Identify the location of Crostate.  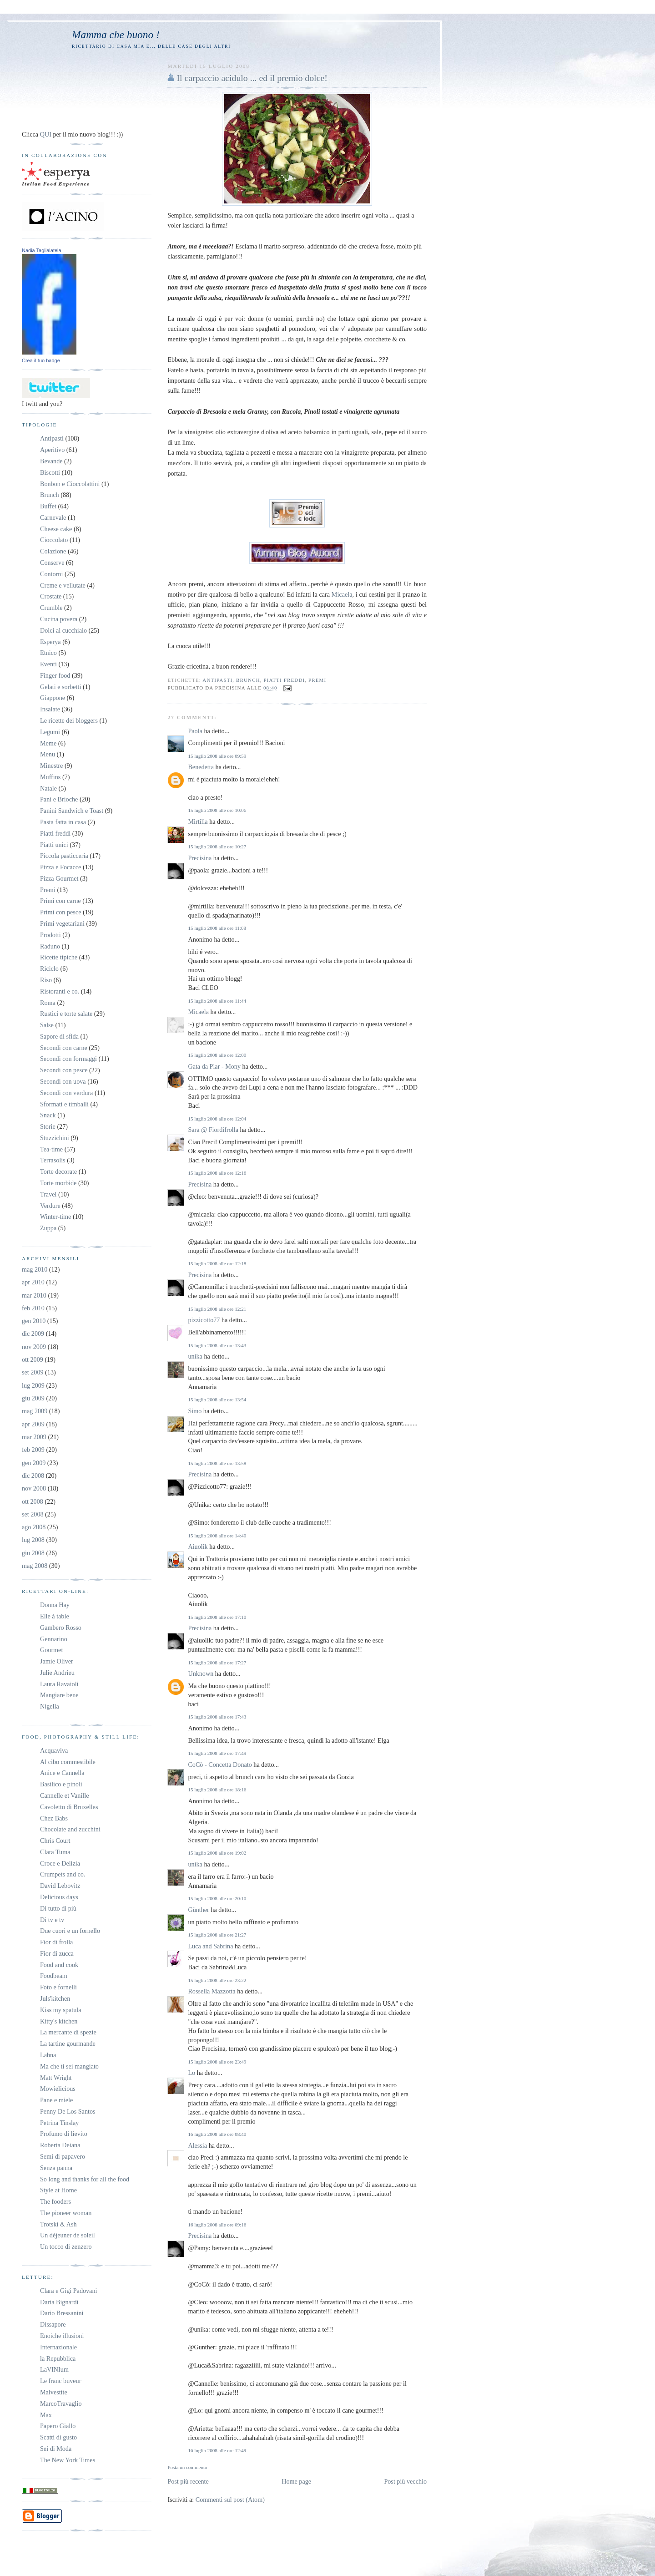
(50, 596).